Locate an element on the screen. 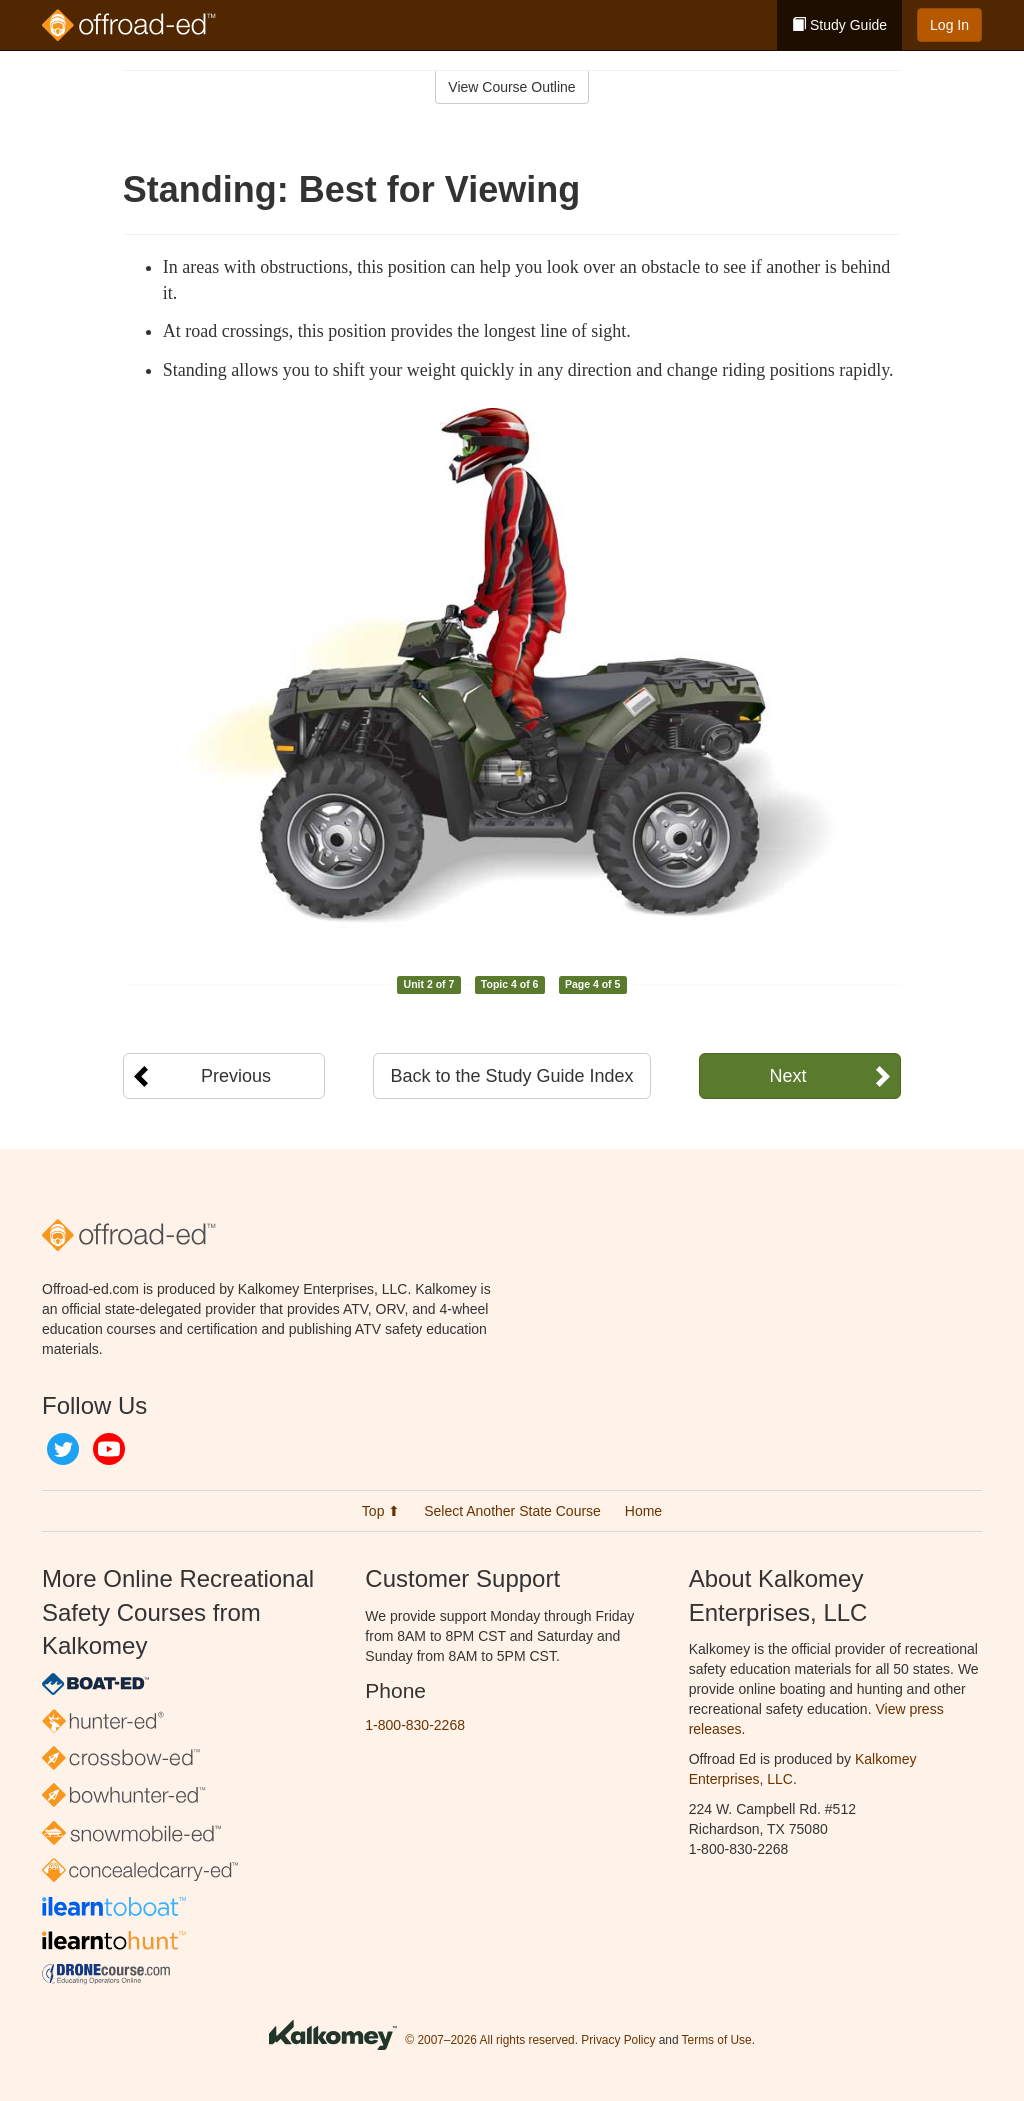 The image size is (1024, 2101). Select Another State Course is located at coordinates (512, 1511).